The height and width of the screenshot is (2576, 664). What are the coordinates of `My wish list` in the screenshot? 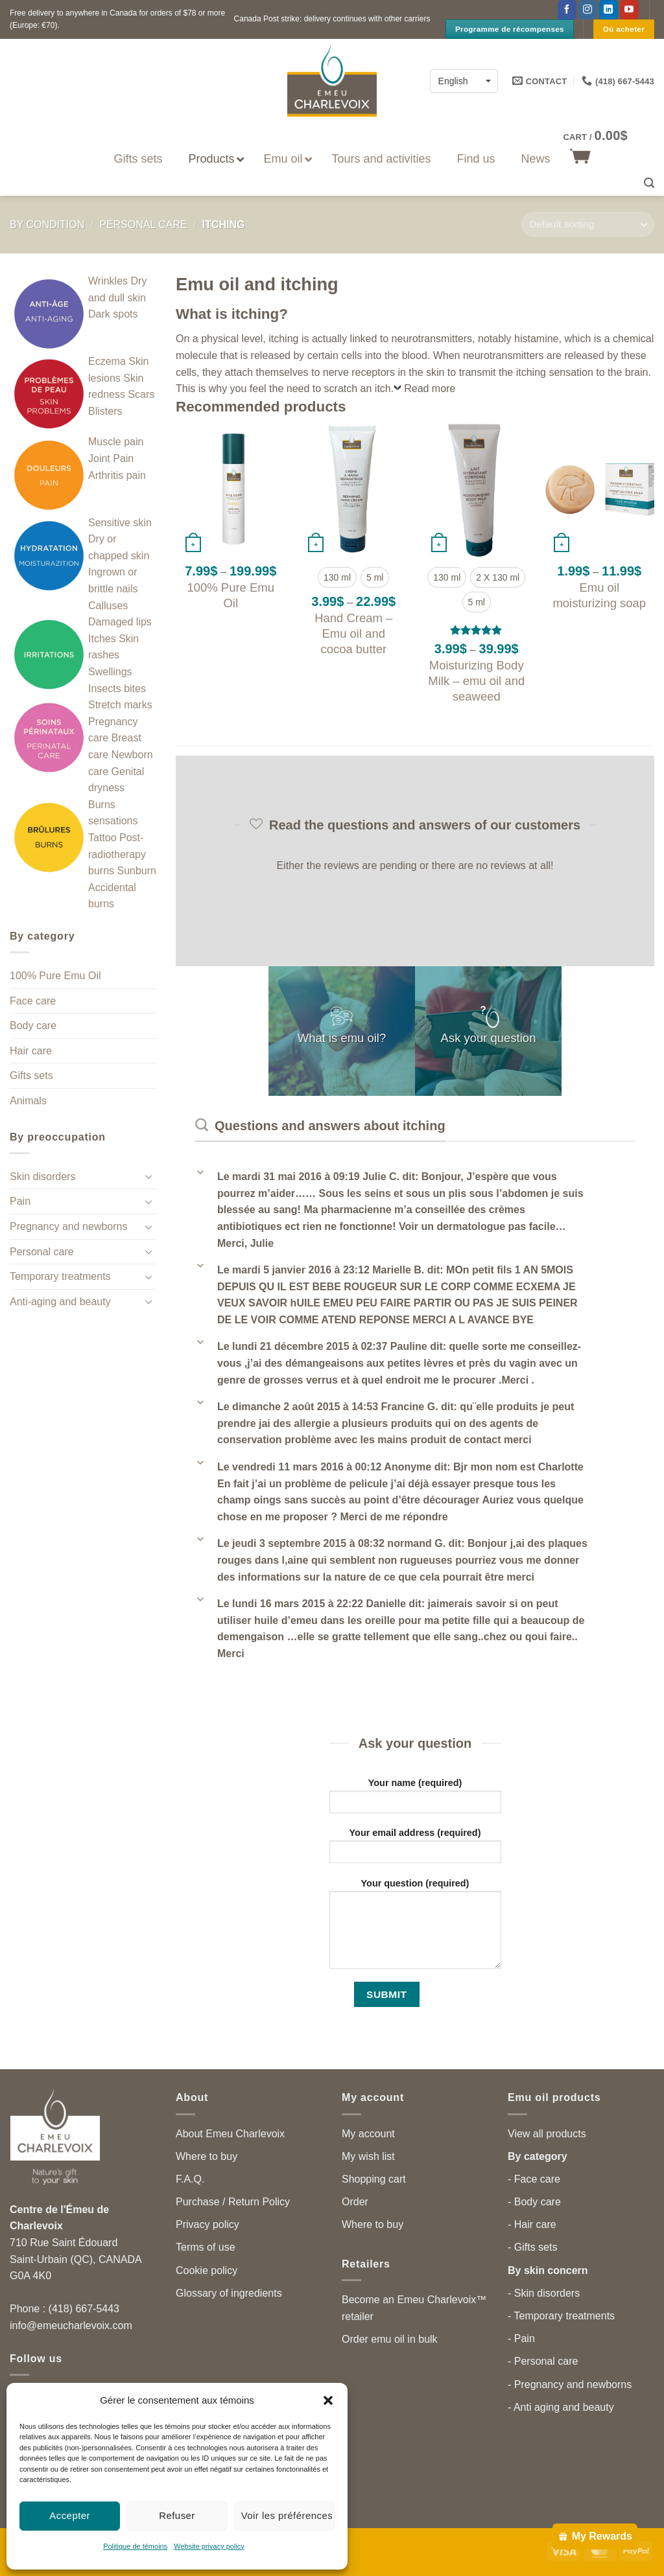 It's located at (368, 2156).